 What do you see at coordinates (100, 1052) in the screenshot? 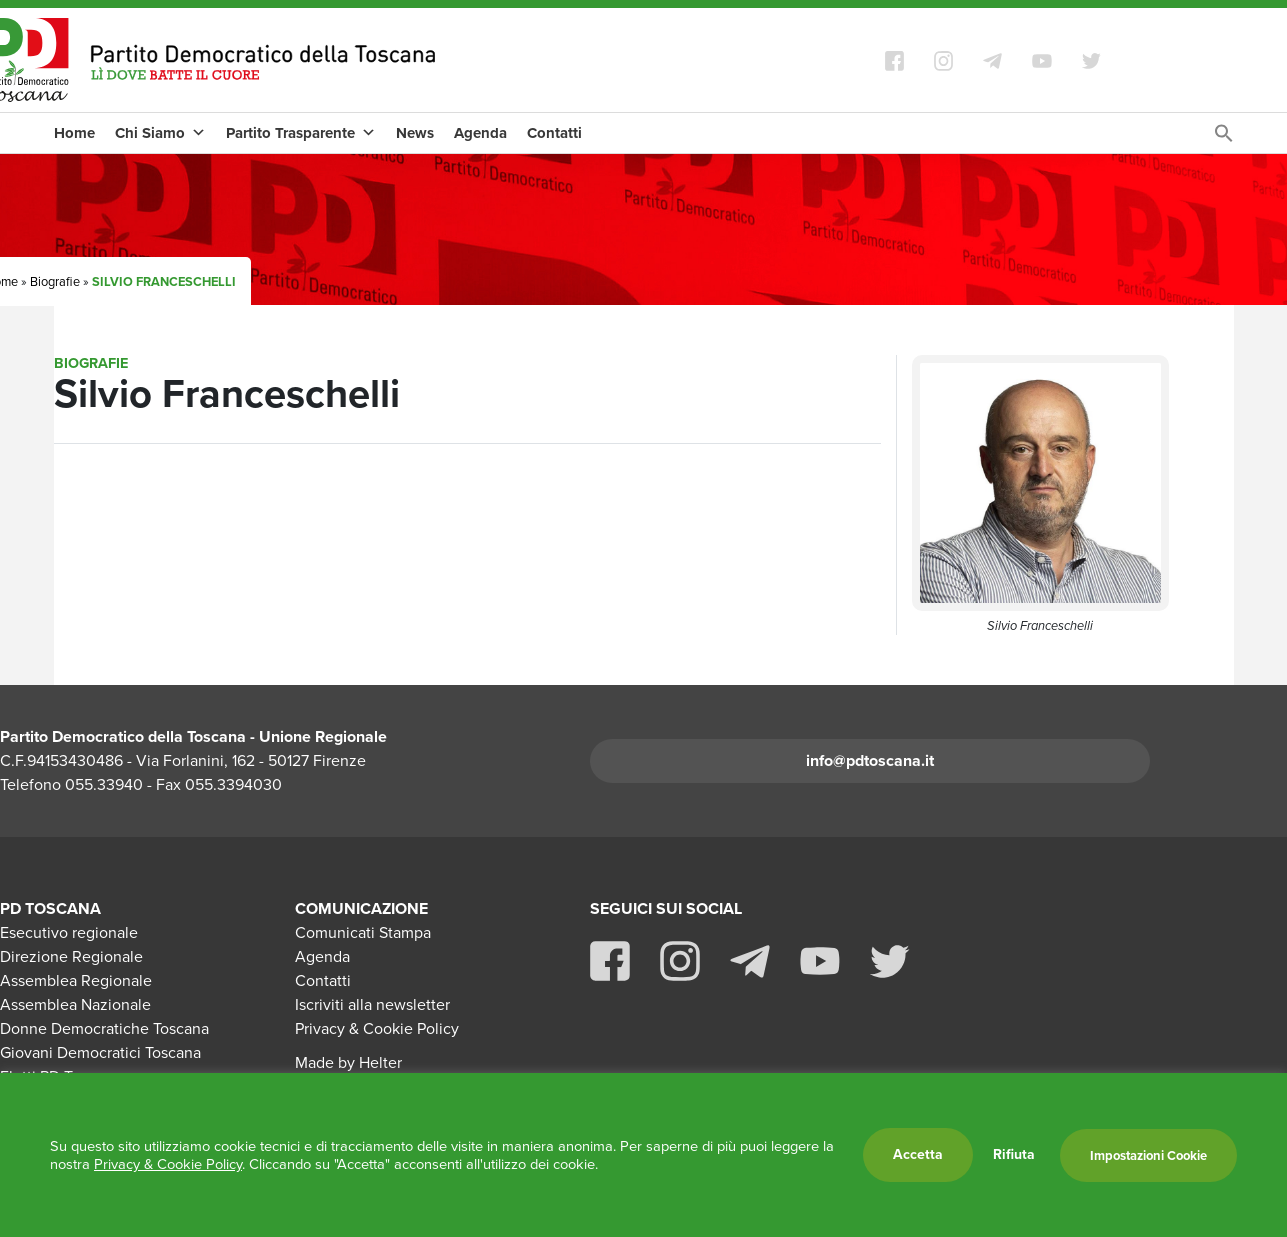
I see `Giovani Democratici Toscana` at bounding box center [100, 1052].